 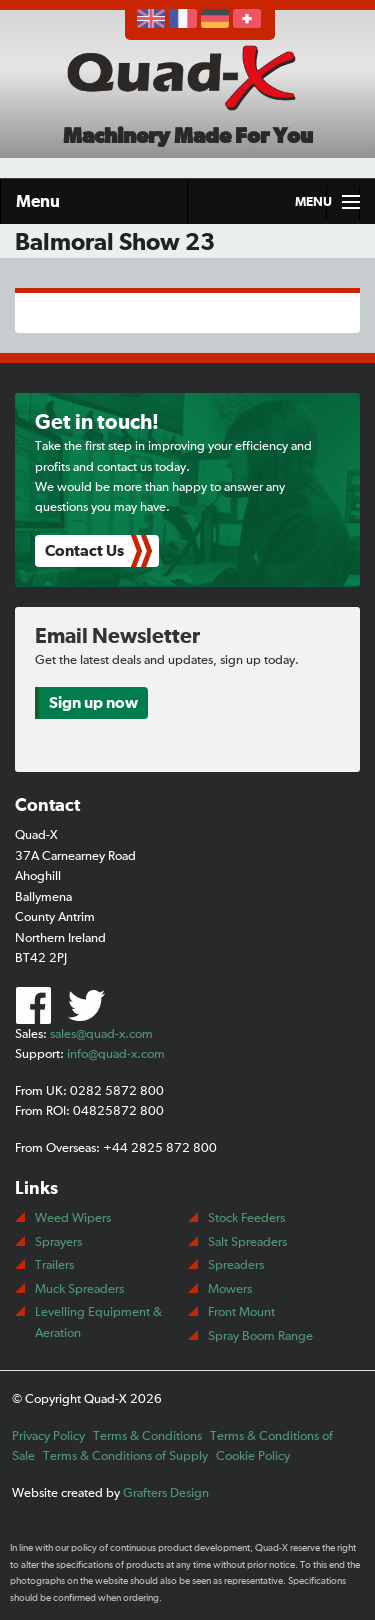 What do you see at coordinates (93, 703) in the screenshot?
I see `Sign up now` at bounding box center [93, 703].